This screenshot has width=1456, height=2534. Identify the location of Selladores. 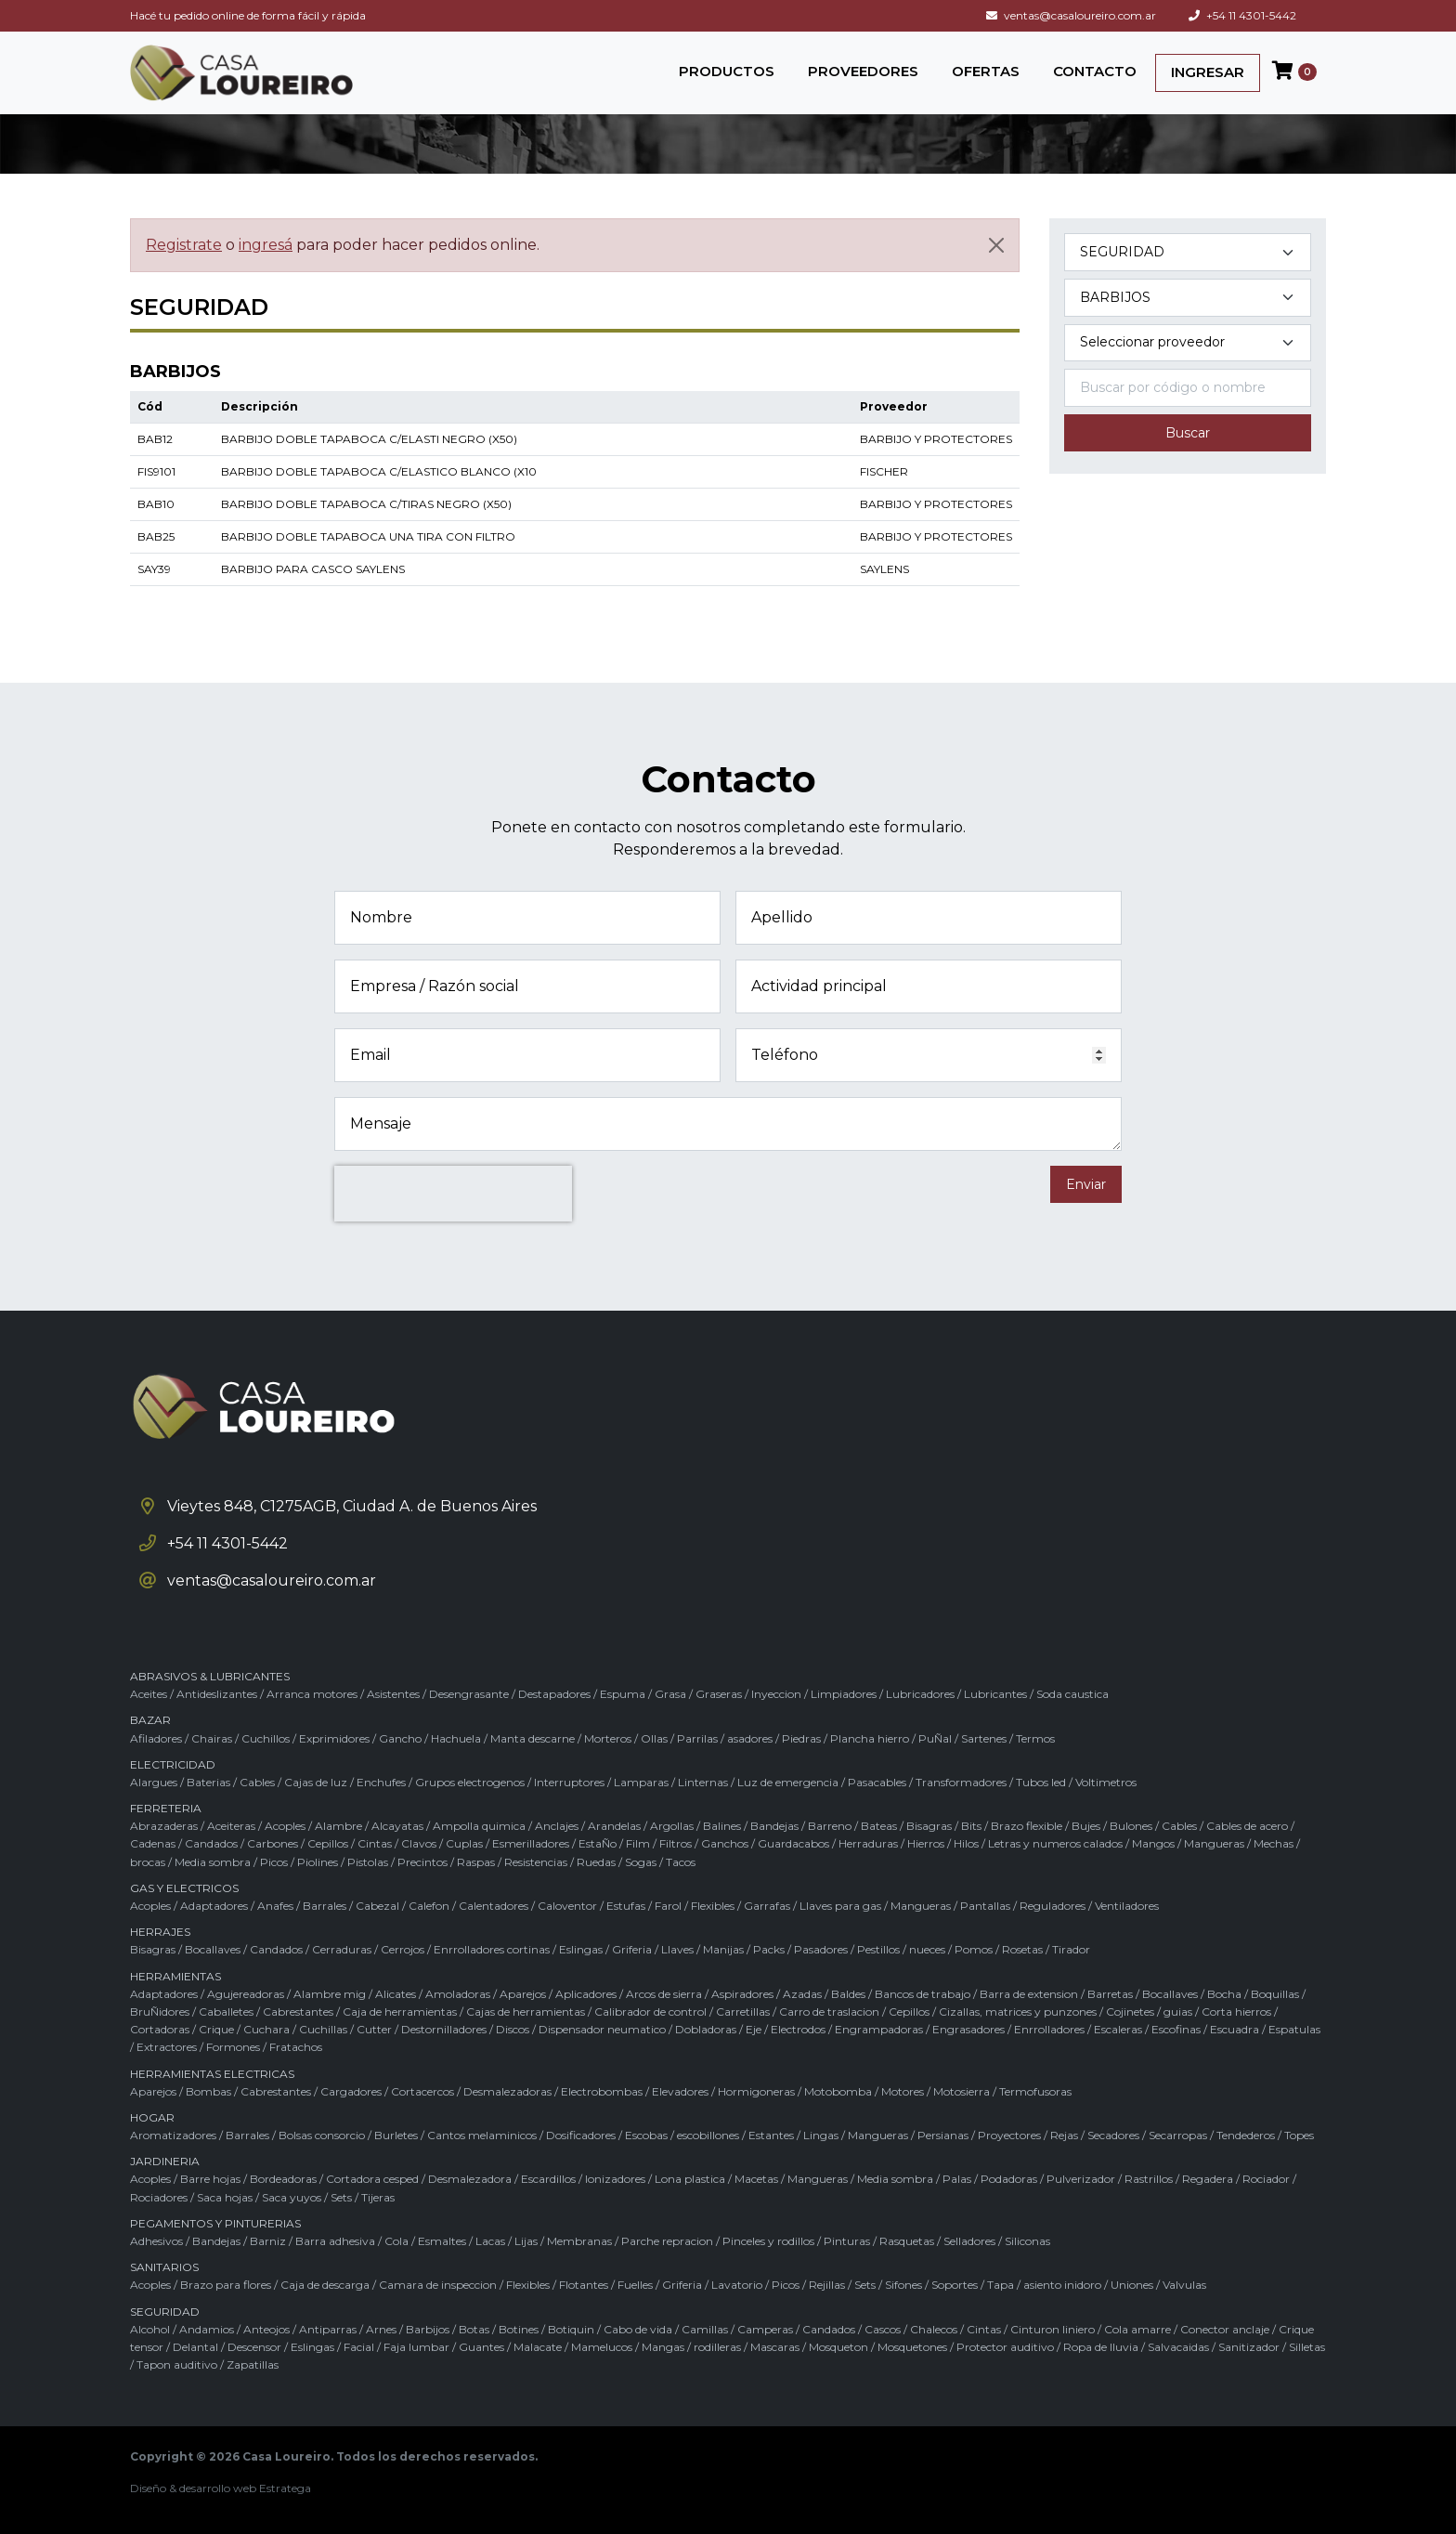
(969, 2241).